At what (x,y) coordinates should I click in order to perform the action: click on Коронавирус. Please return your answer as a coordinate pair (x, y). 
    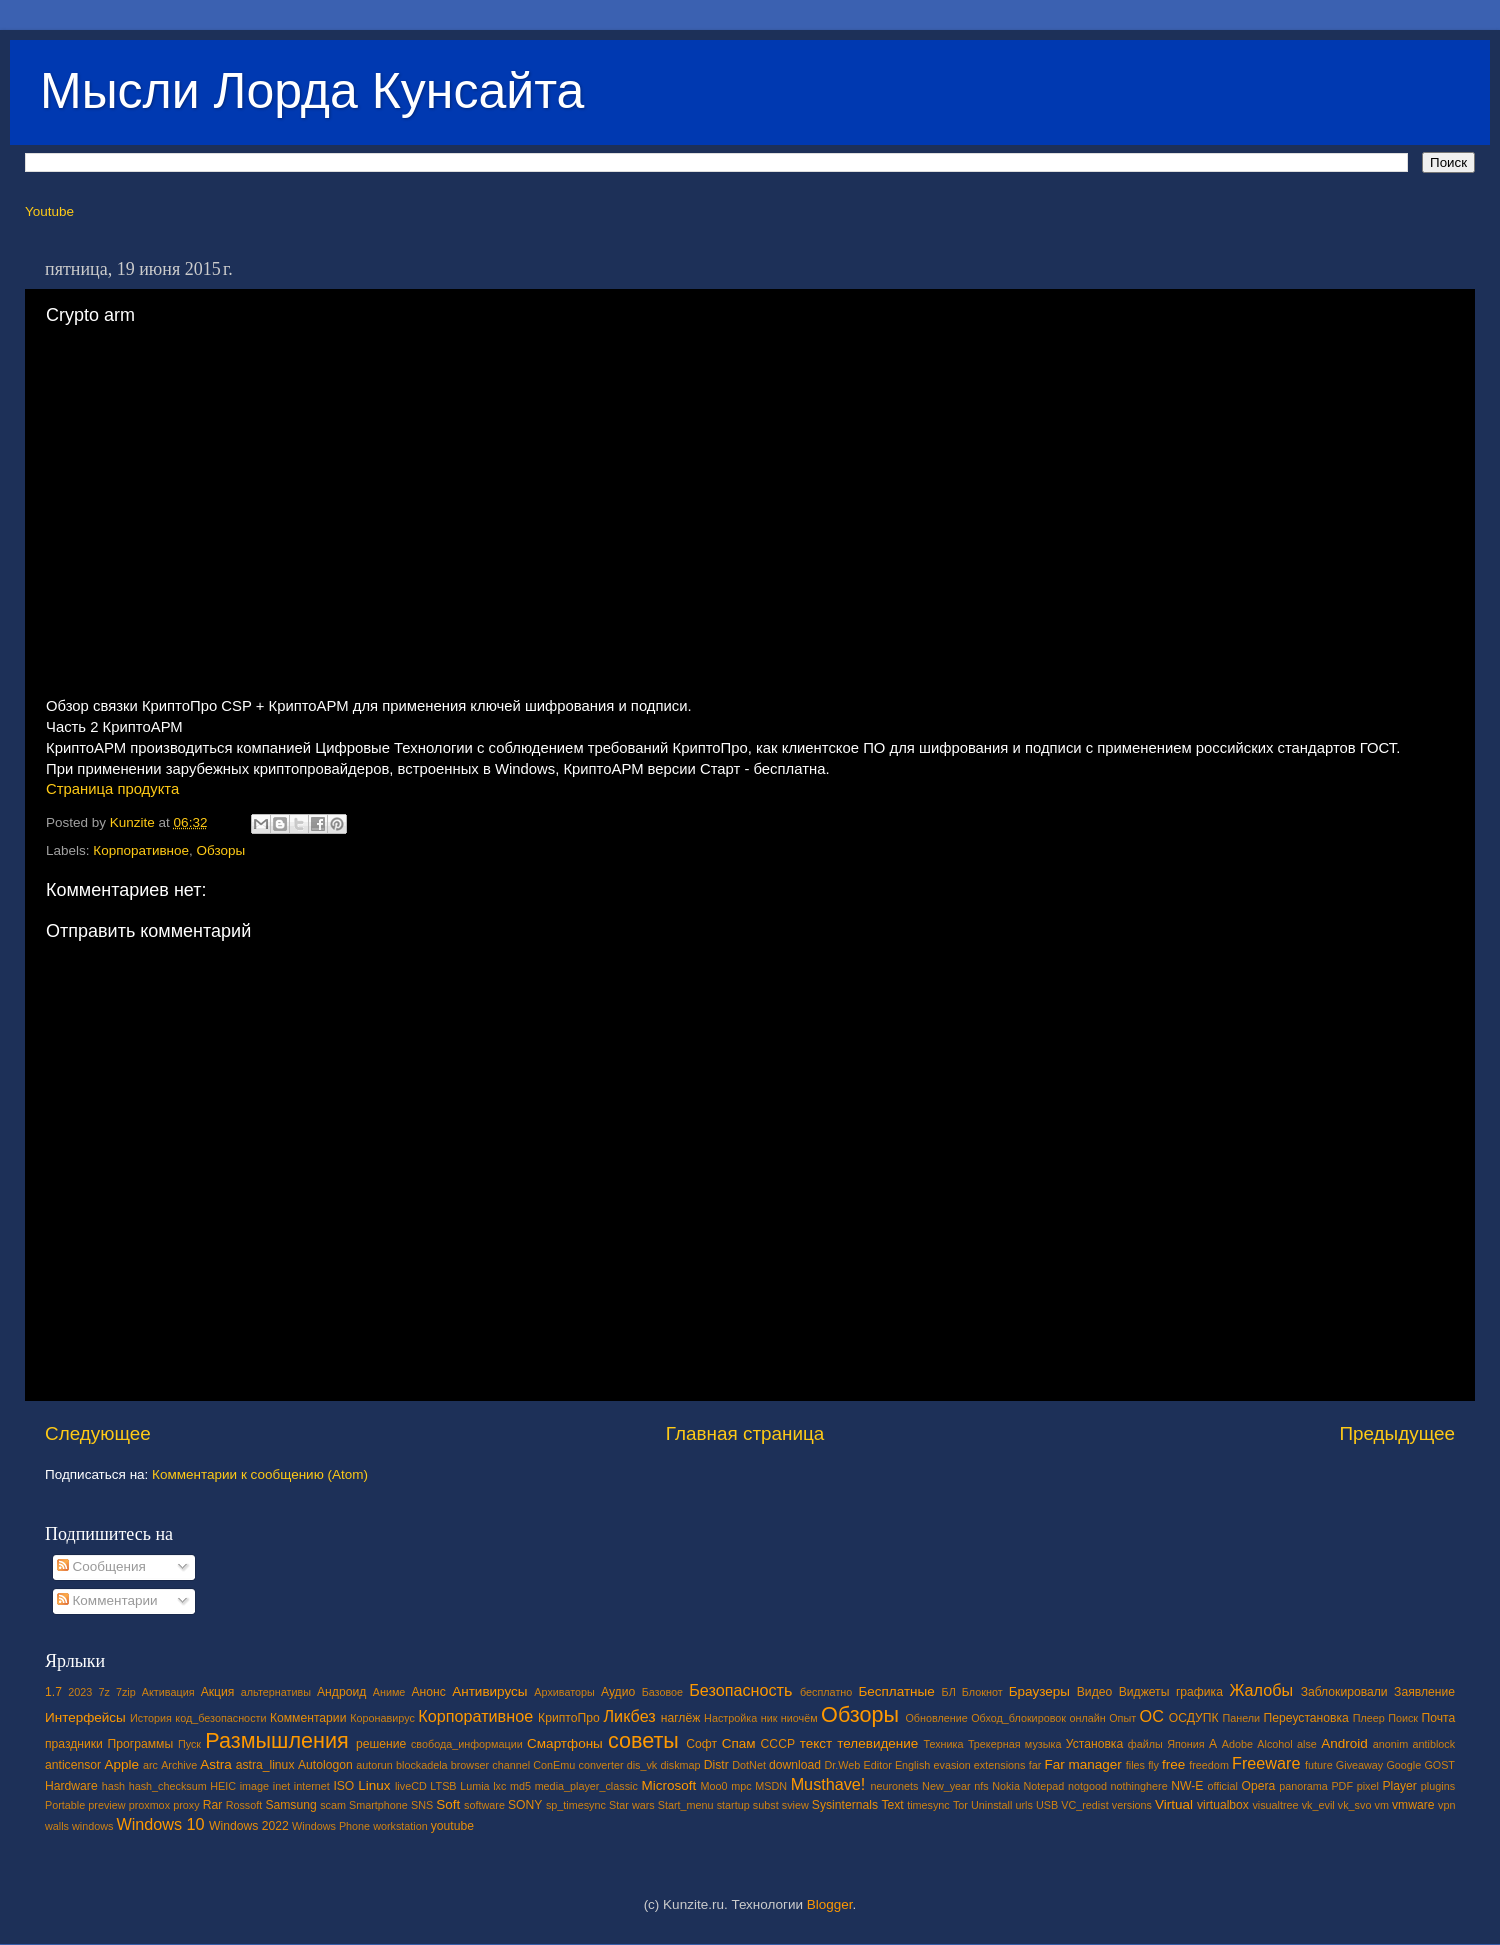
    Looking at the image, I should click on (382, 1718).